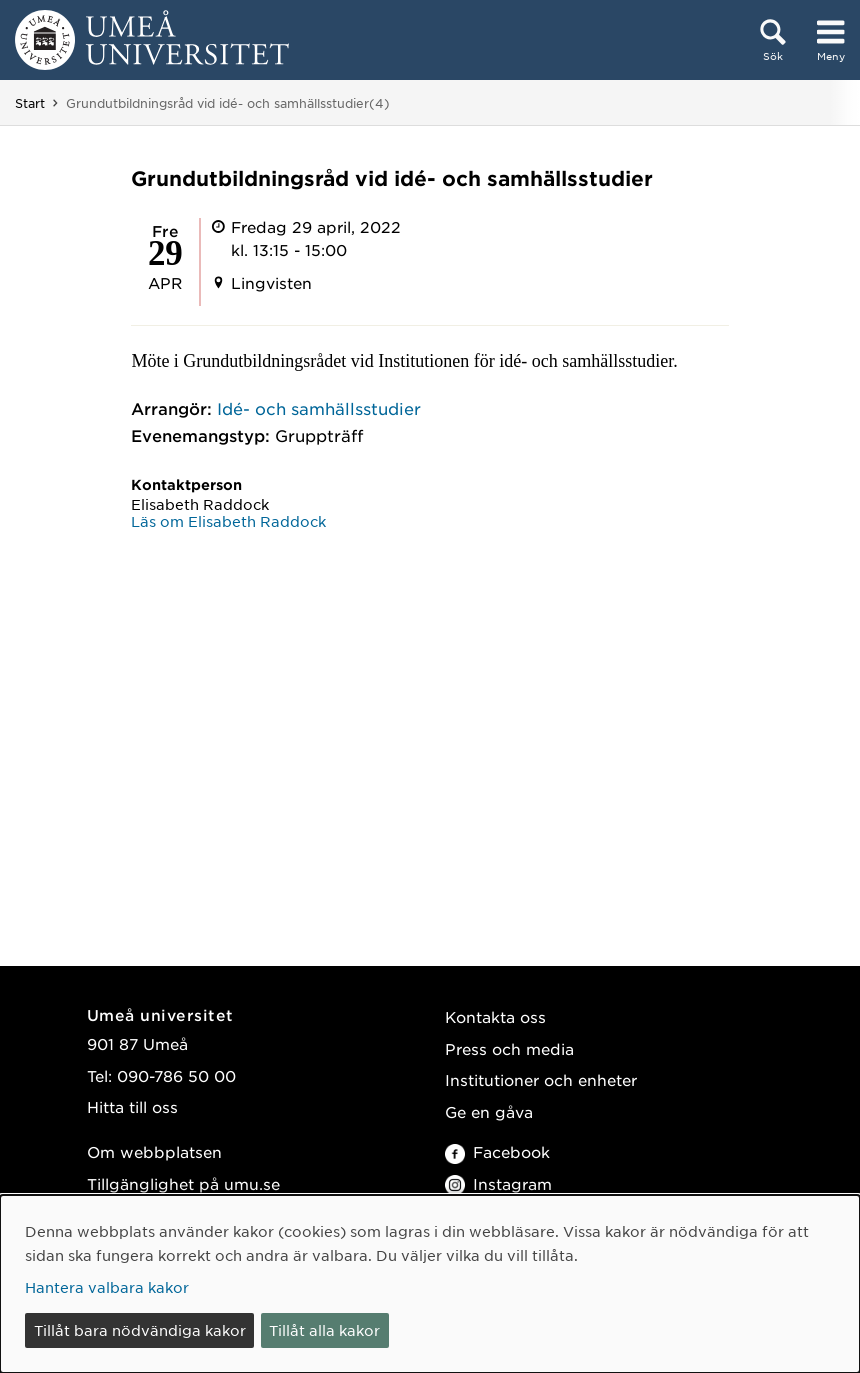 The image size is (860, 1373). Describe the element at coordinates (541, 1079) in the screenshot. I see `Institutioner och enheter` at that location.